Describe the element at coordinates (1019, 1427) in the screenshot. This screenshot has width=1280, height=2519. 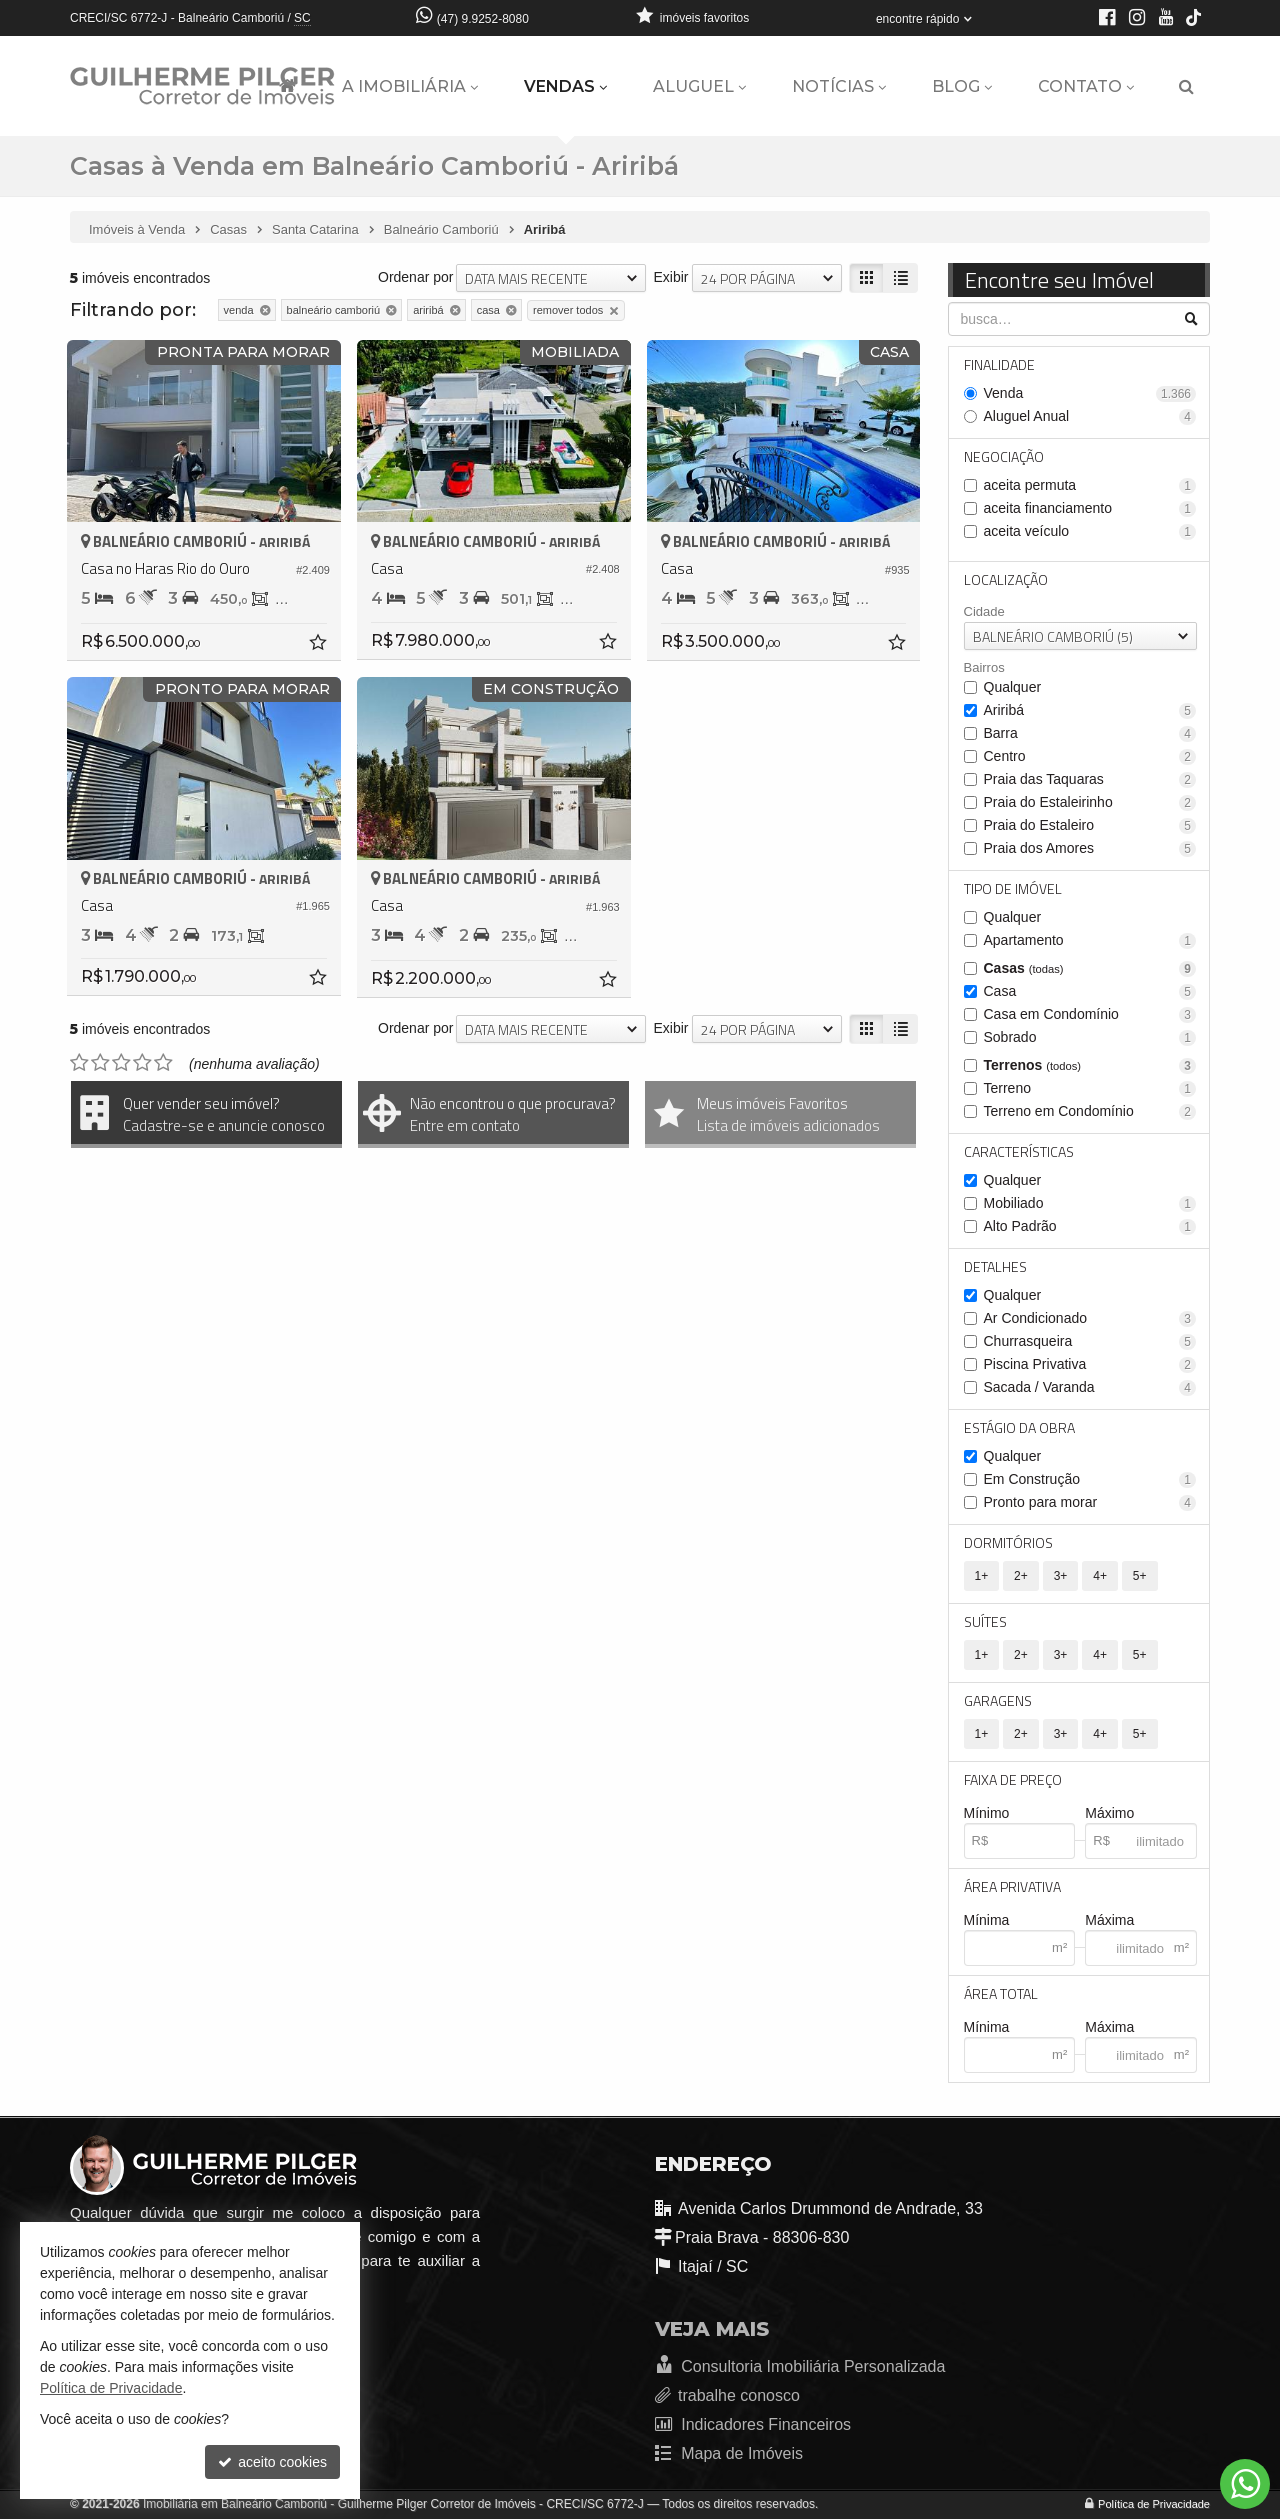
I see `Estágio da Obra` at that location.